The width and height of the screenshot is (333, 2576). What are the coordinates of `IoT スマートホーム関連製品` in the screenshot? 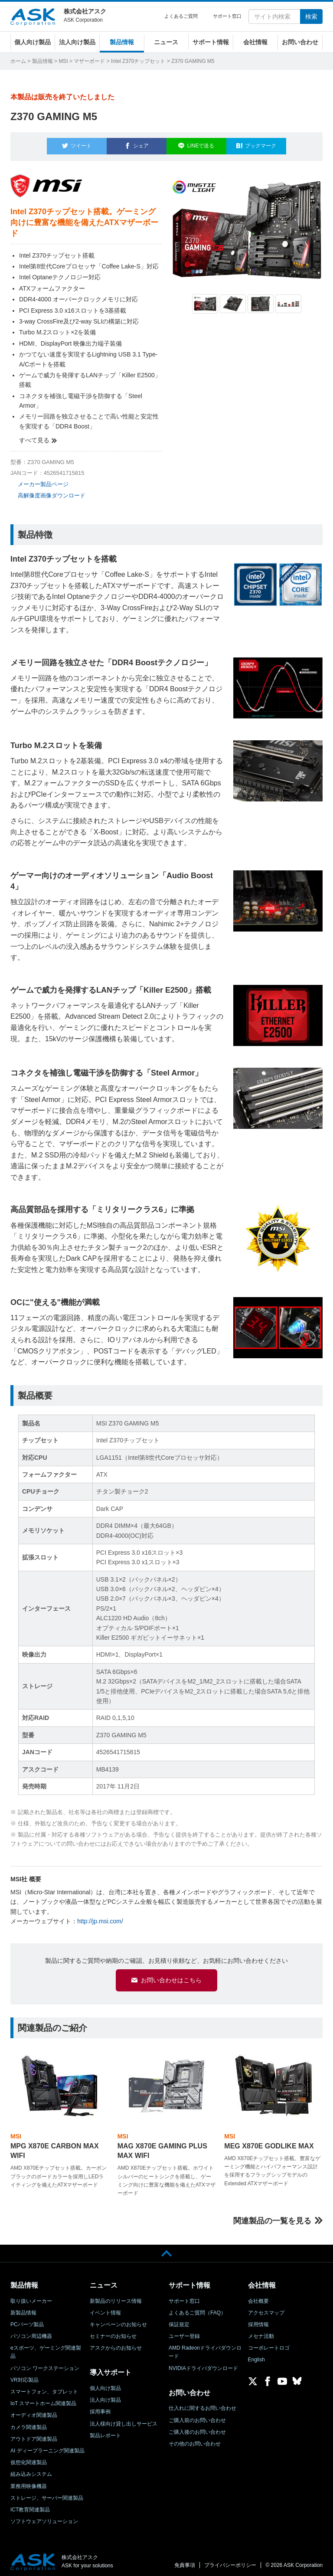 It's located at (43, 2400).